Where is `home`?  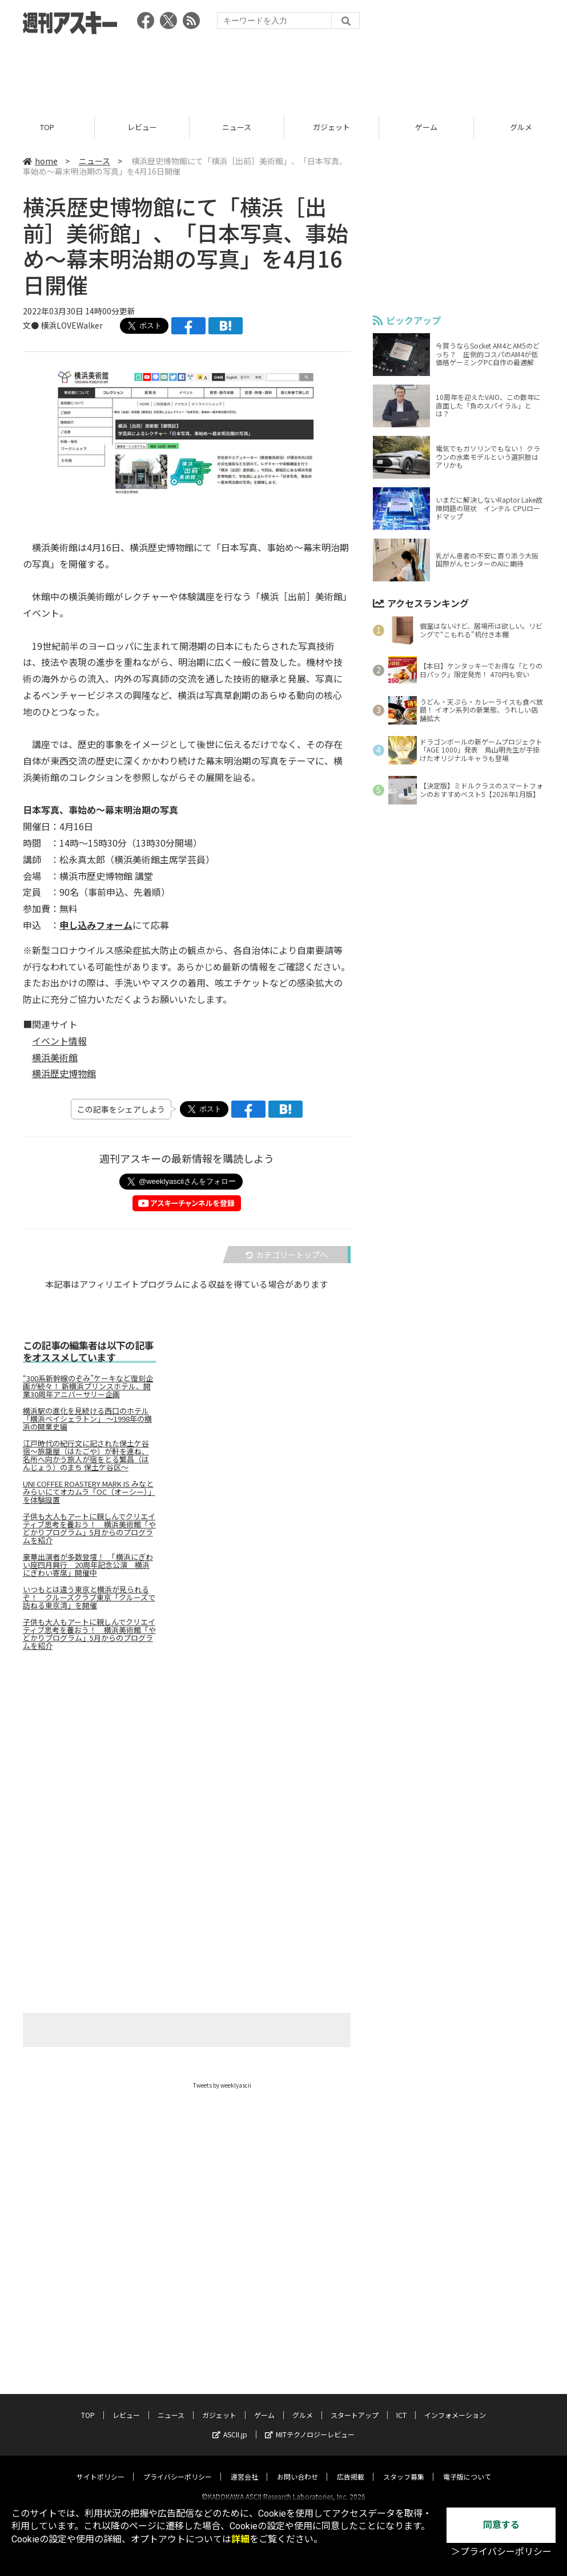
home is located at coordinates (40, 161).